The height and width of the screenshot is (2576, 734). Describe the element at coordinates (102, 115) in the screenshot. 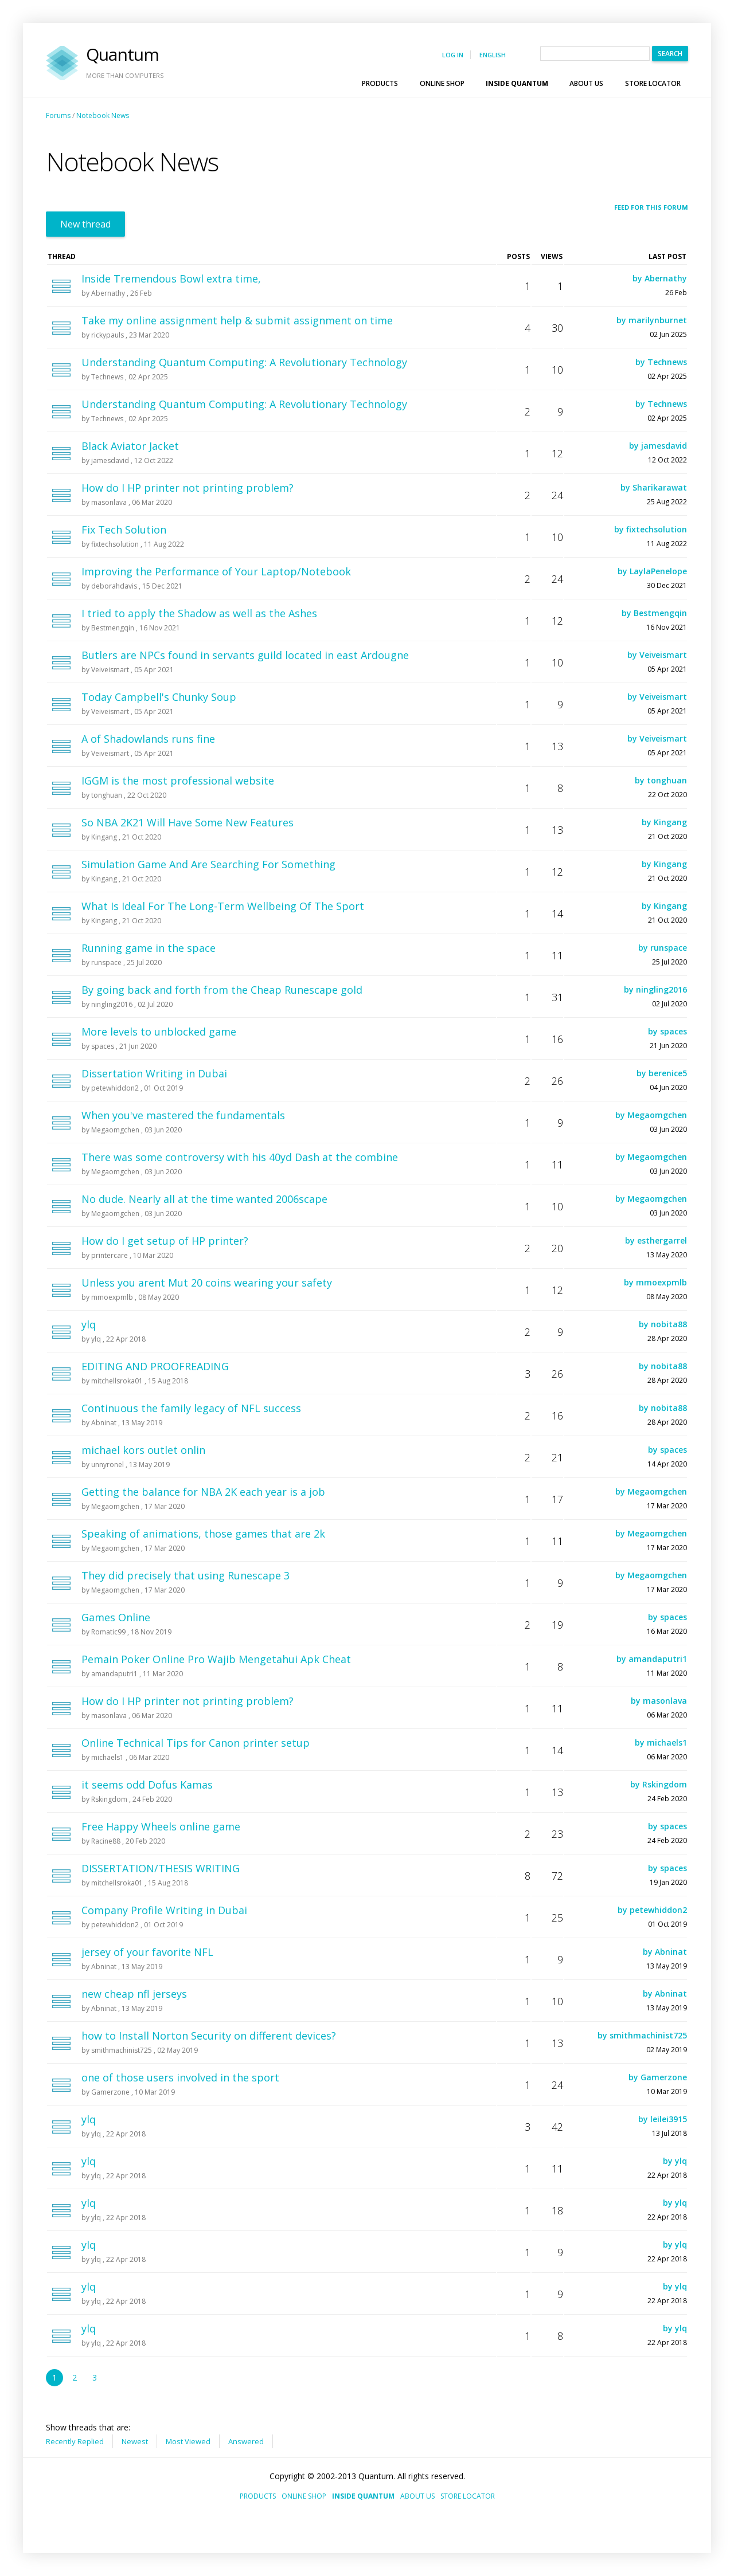

I see `Notebook News` at that location.